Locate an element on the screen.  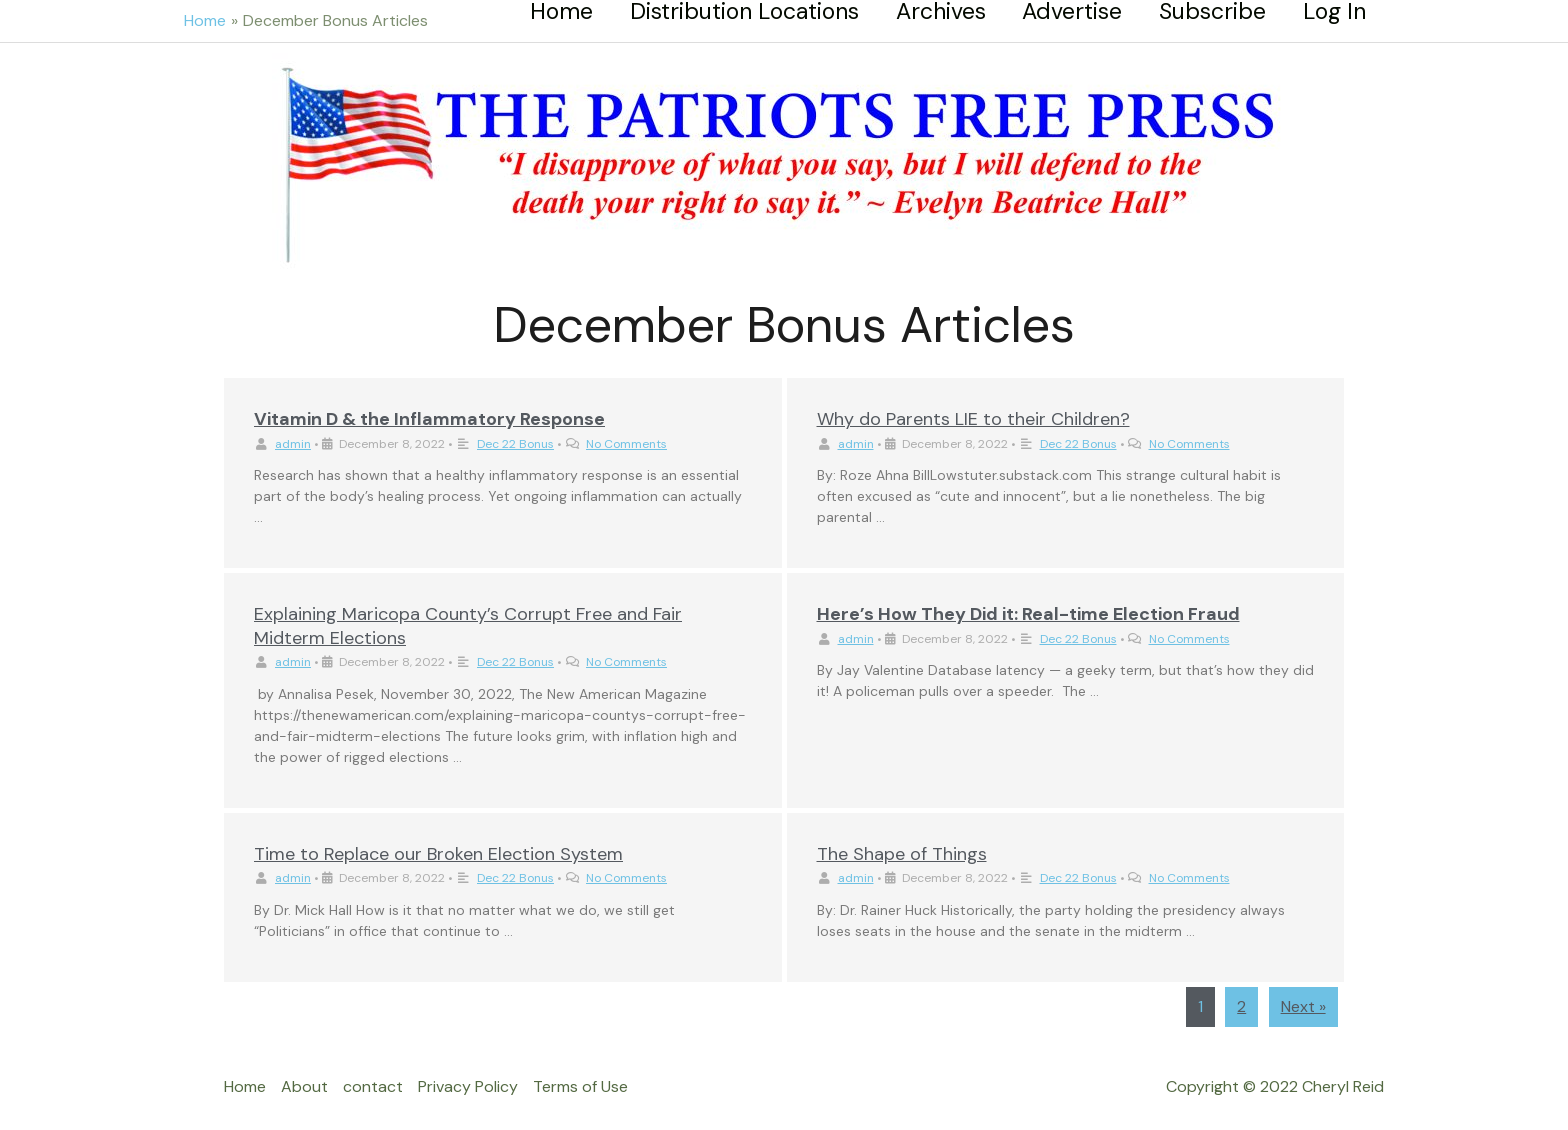
admin is located at coordinates (293, 444).